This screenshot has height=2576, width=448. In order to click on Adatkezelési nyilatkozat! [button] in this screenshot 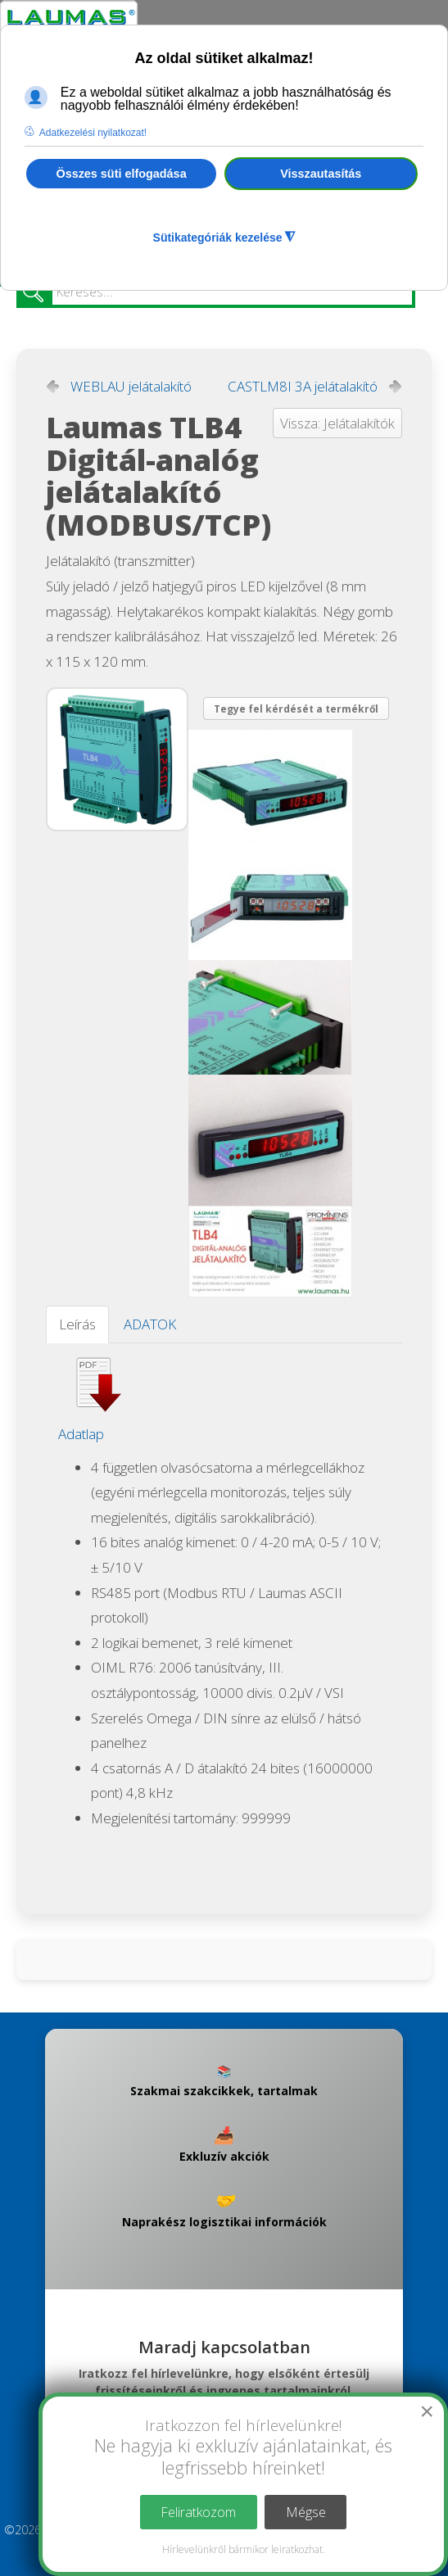, I will do `click(93, 132)`.